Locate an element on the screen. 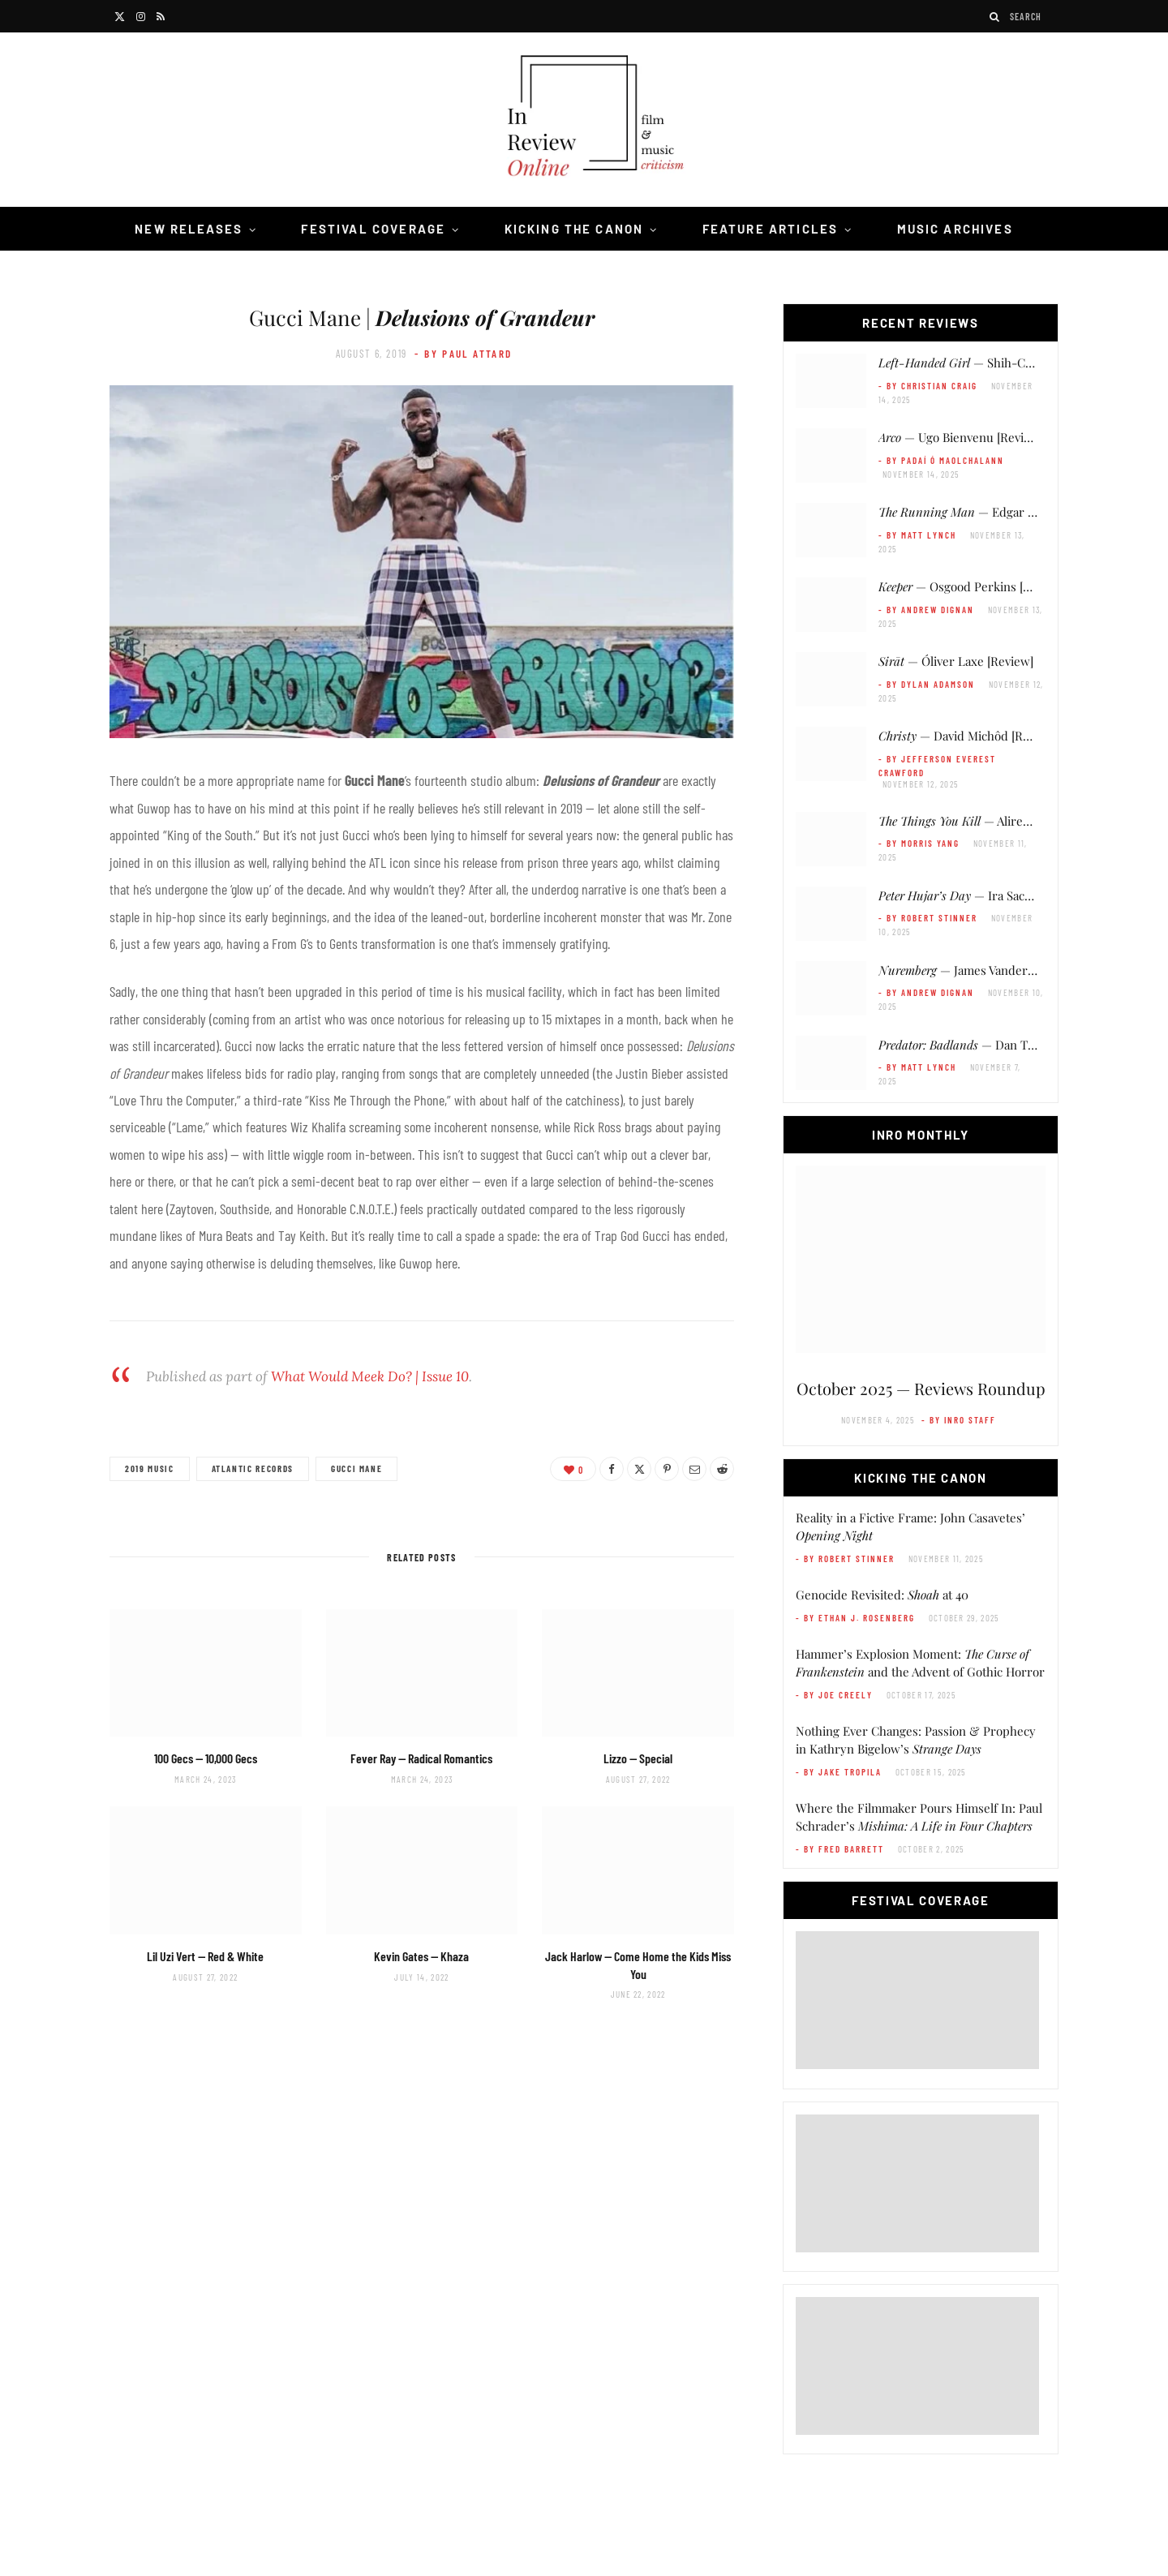 This screenshot has height=2576, width=1168. Lizzo — is located at coordinates (637, 1758).